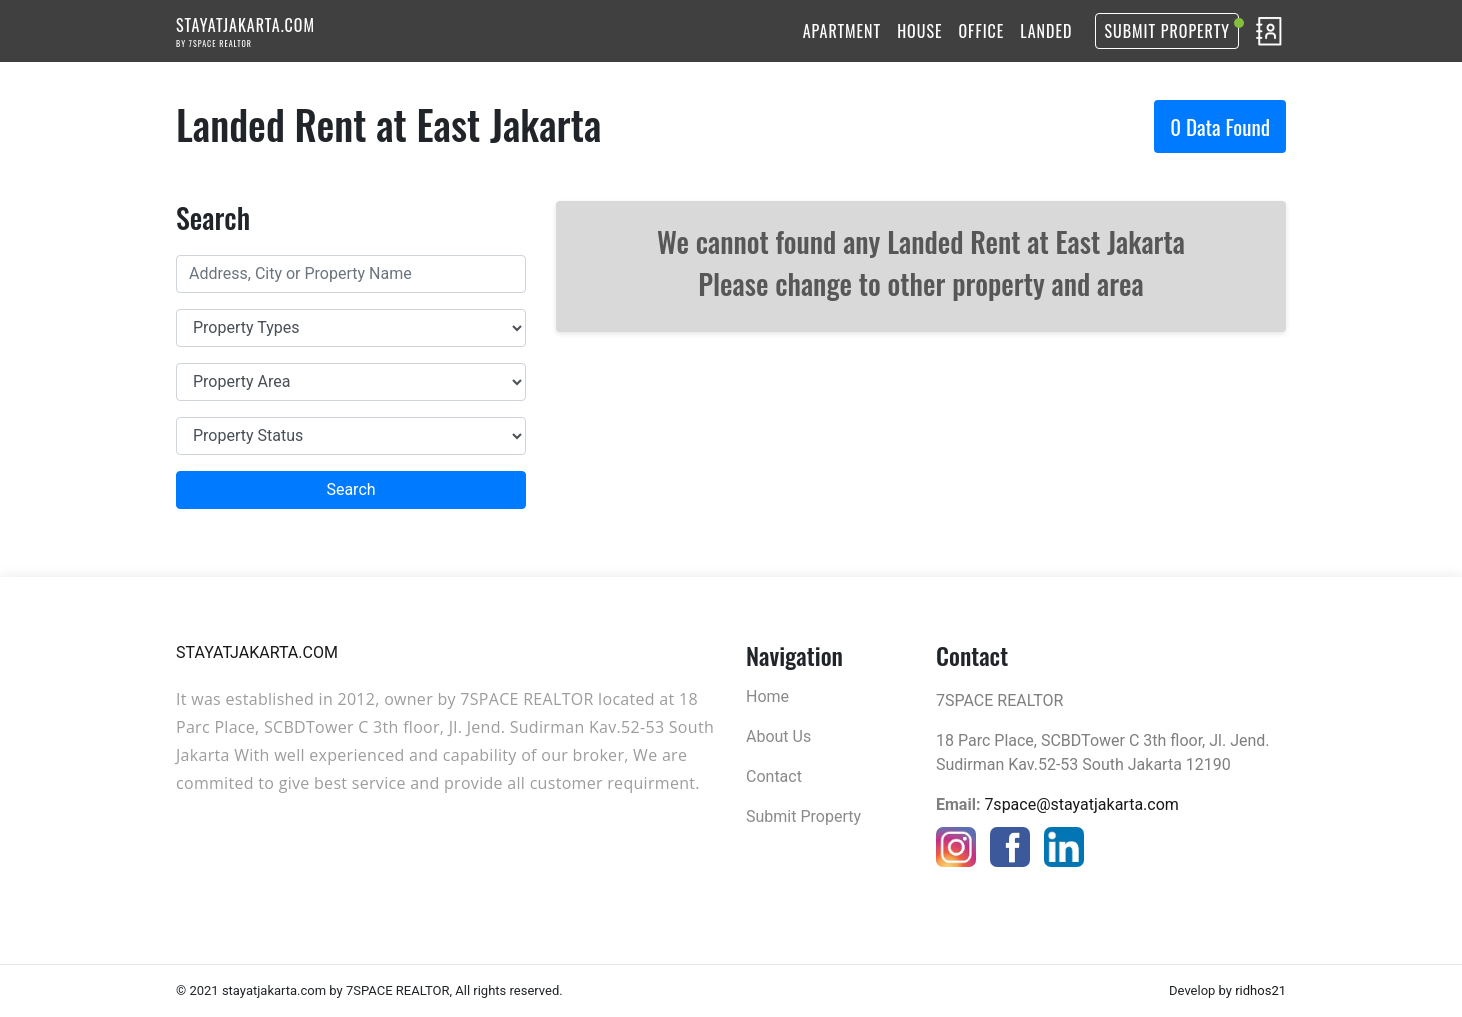 The width and height of the screenshot is (1462, 1017). Describe the element at coordinates (982, 31) in the screenshot. I see `OFFICE` at that location.